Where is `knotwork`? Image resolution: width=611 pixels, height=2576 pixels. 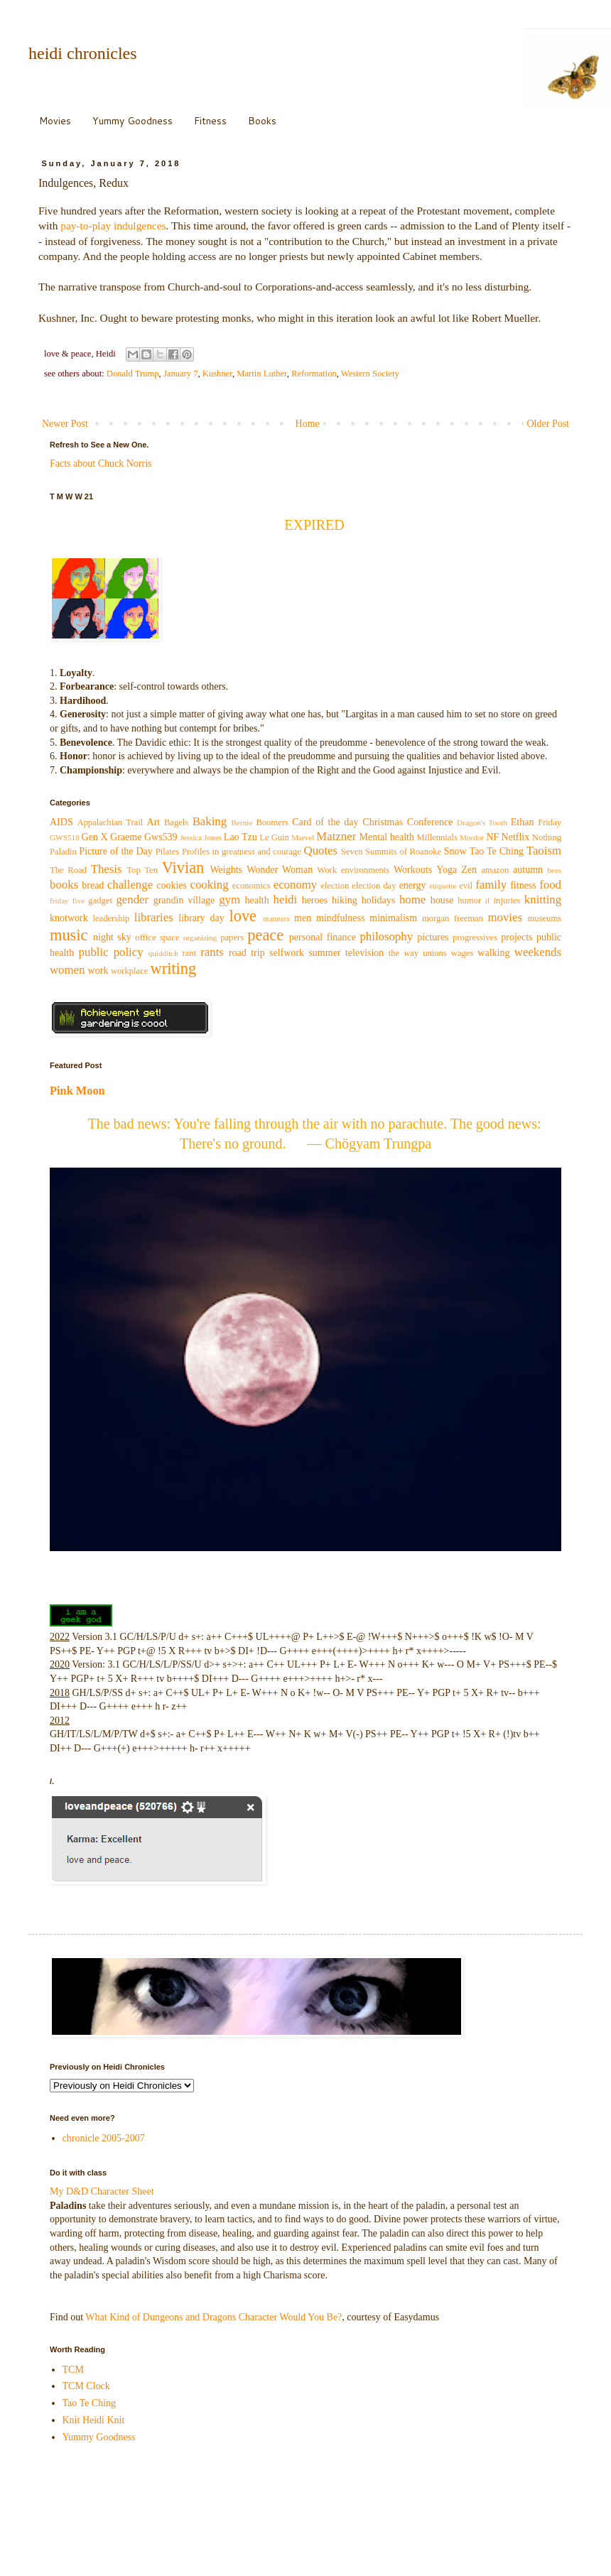 knotwork is located at coordinates (69, 918).